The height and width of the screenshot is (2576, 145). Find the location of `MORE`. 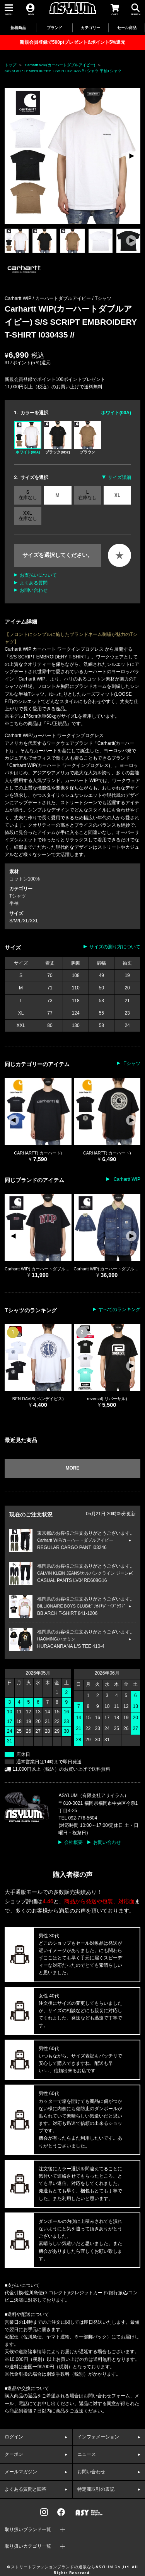

MORE is located at coordinates (73, 1468).